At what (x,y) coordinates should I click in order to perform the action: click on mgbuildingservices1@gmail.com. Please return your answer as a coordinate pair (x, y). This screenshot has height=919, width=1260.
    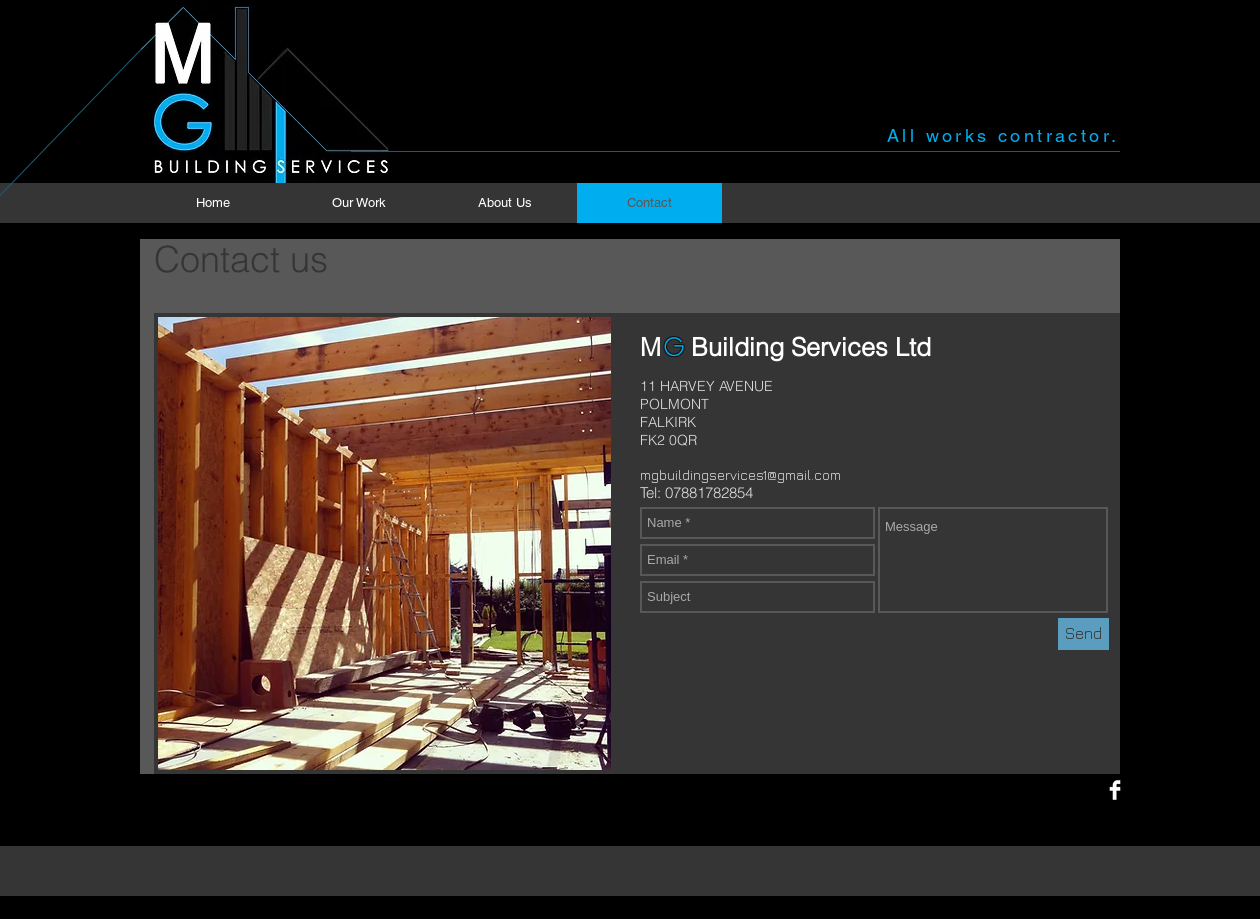
    Looking at the image, I should click on (740, 474).